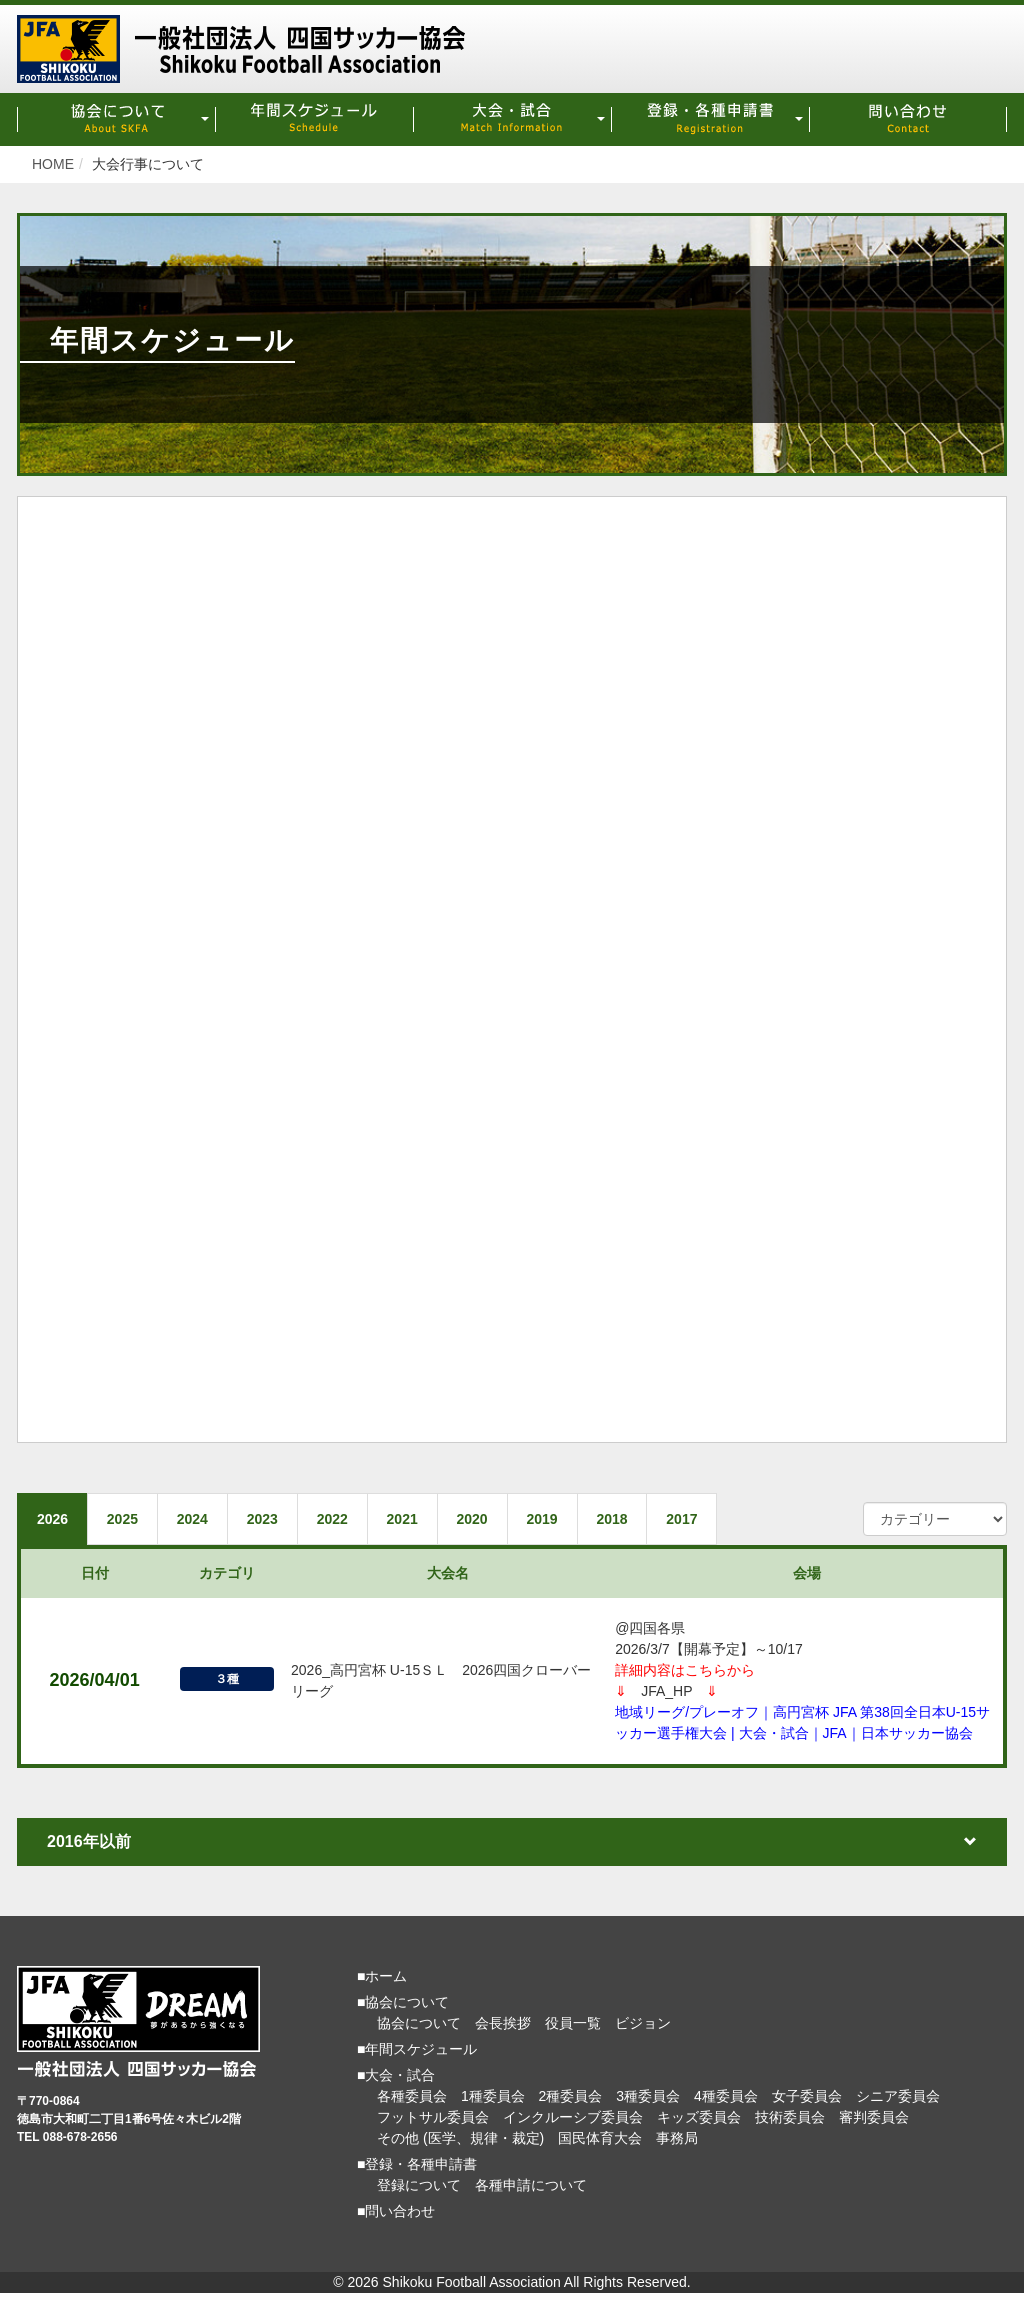 Image resolution: width=1024 pixels, height=2306 pixels. I want to click on 2025, so click(125, 1520).